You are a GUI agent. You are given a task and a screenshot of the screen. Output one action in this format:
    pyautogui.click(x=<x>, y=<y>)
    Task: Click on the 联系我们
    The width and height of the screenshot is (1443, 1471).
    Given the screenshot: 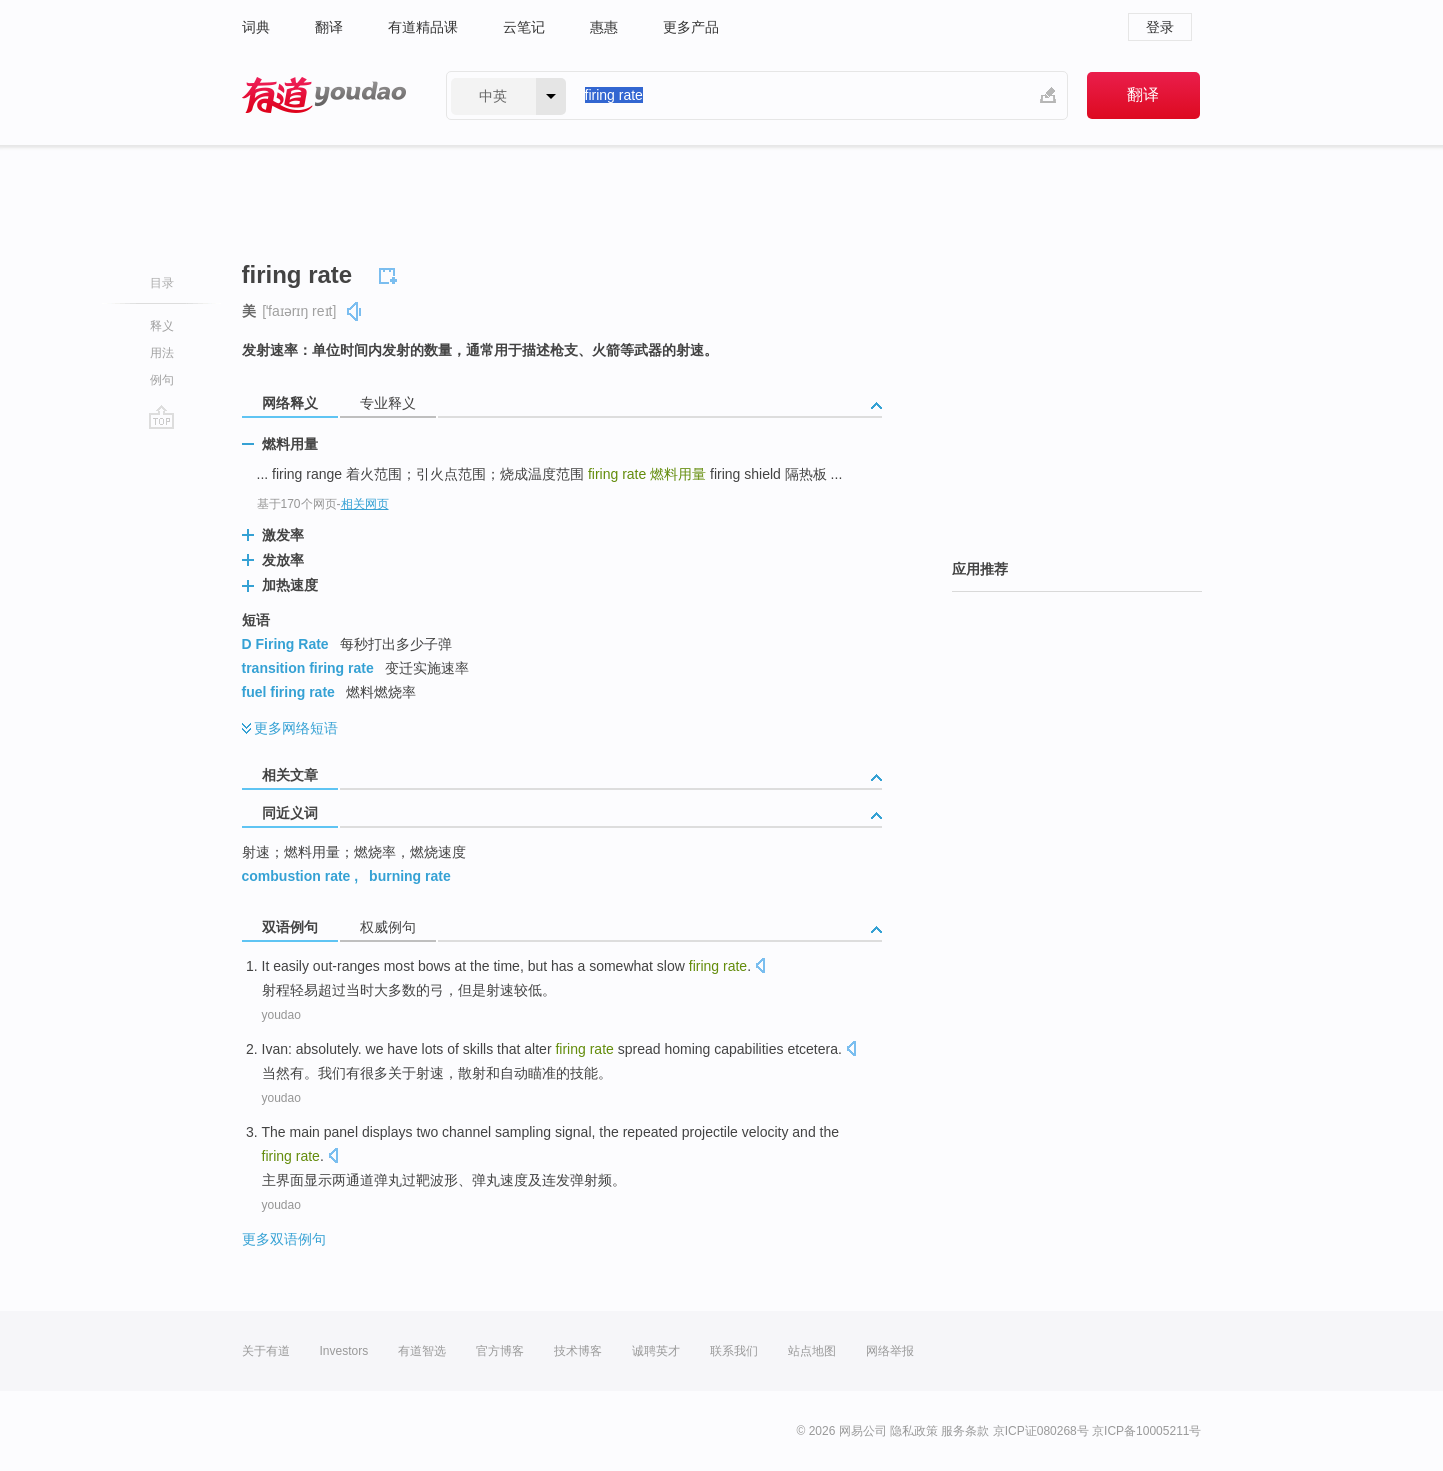 What is the action you would take?
    pyautogui.click(x=734, y=1351)
    